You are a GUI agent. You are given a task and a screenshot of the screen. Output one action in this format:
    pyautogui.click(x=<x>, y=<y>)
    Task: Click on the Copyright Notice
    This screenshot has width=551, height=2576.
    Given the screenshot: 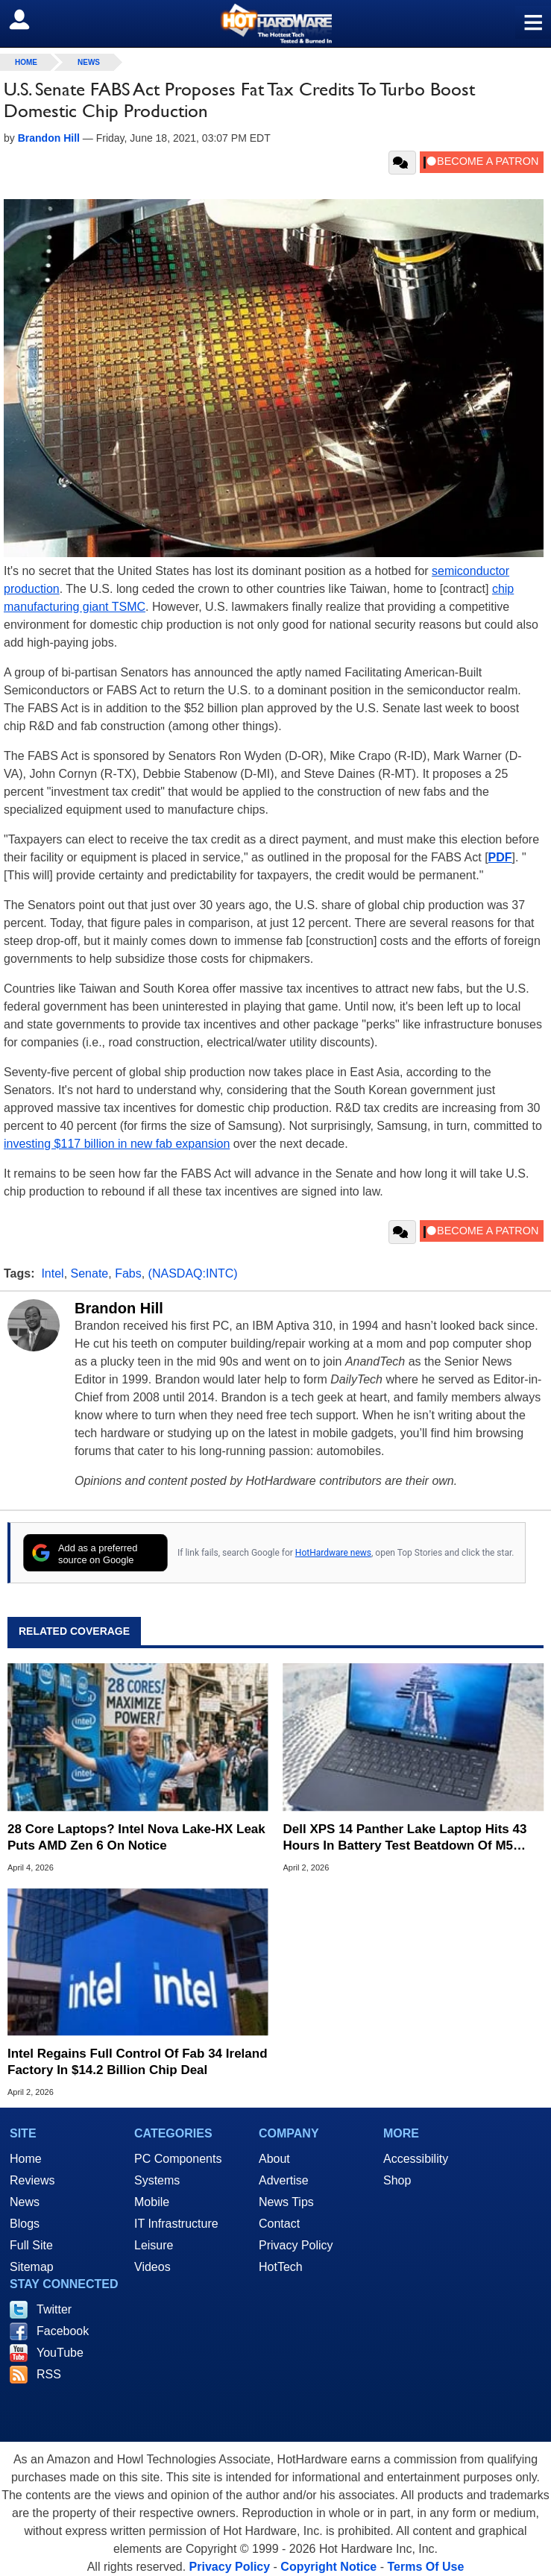 What is the action you would take?
    pyautogui.click(x=328, y=2566)
    